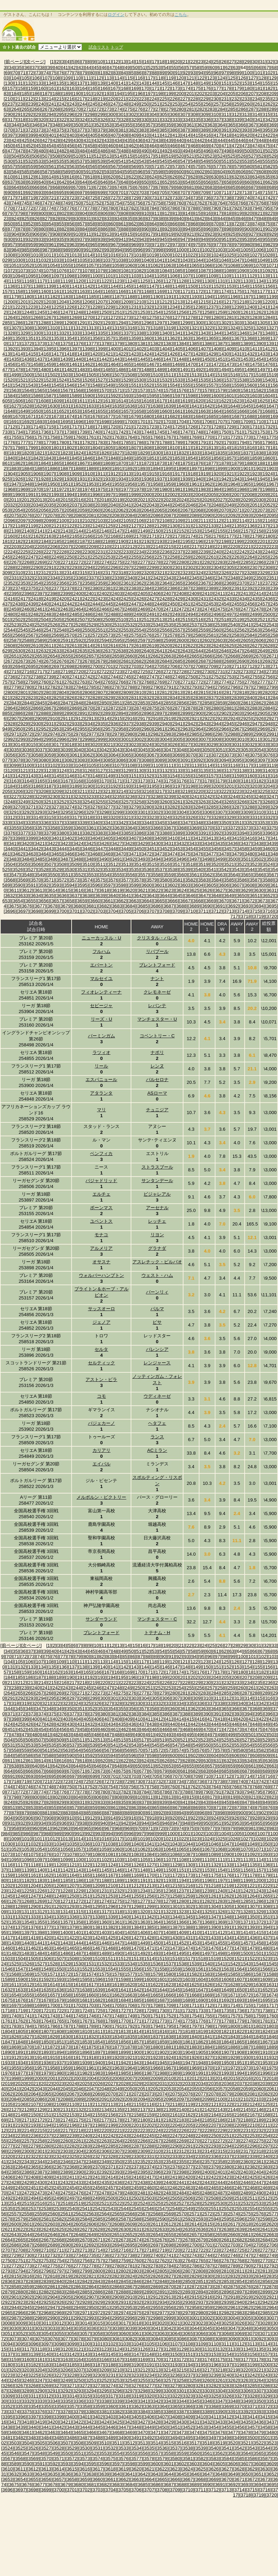 The image size is (278, 2576). Describe the element at coordinates (23, 817) in the screenshot. I see `[3313]` at that location.